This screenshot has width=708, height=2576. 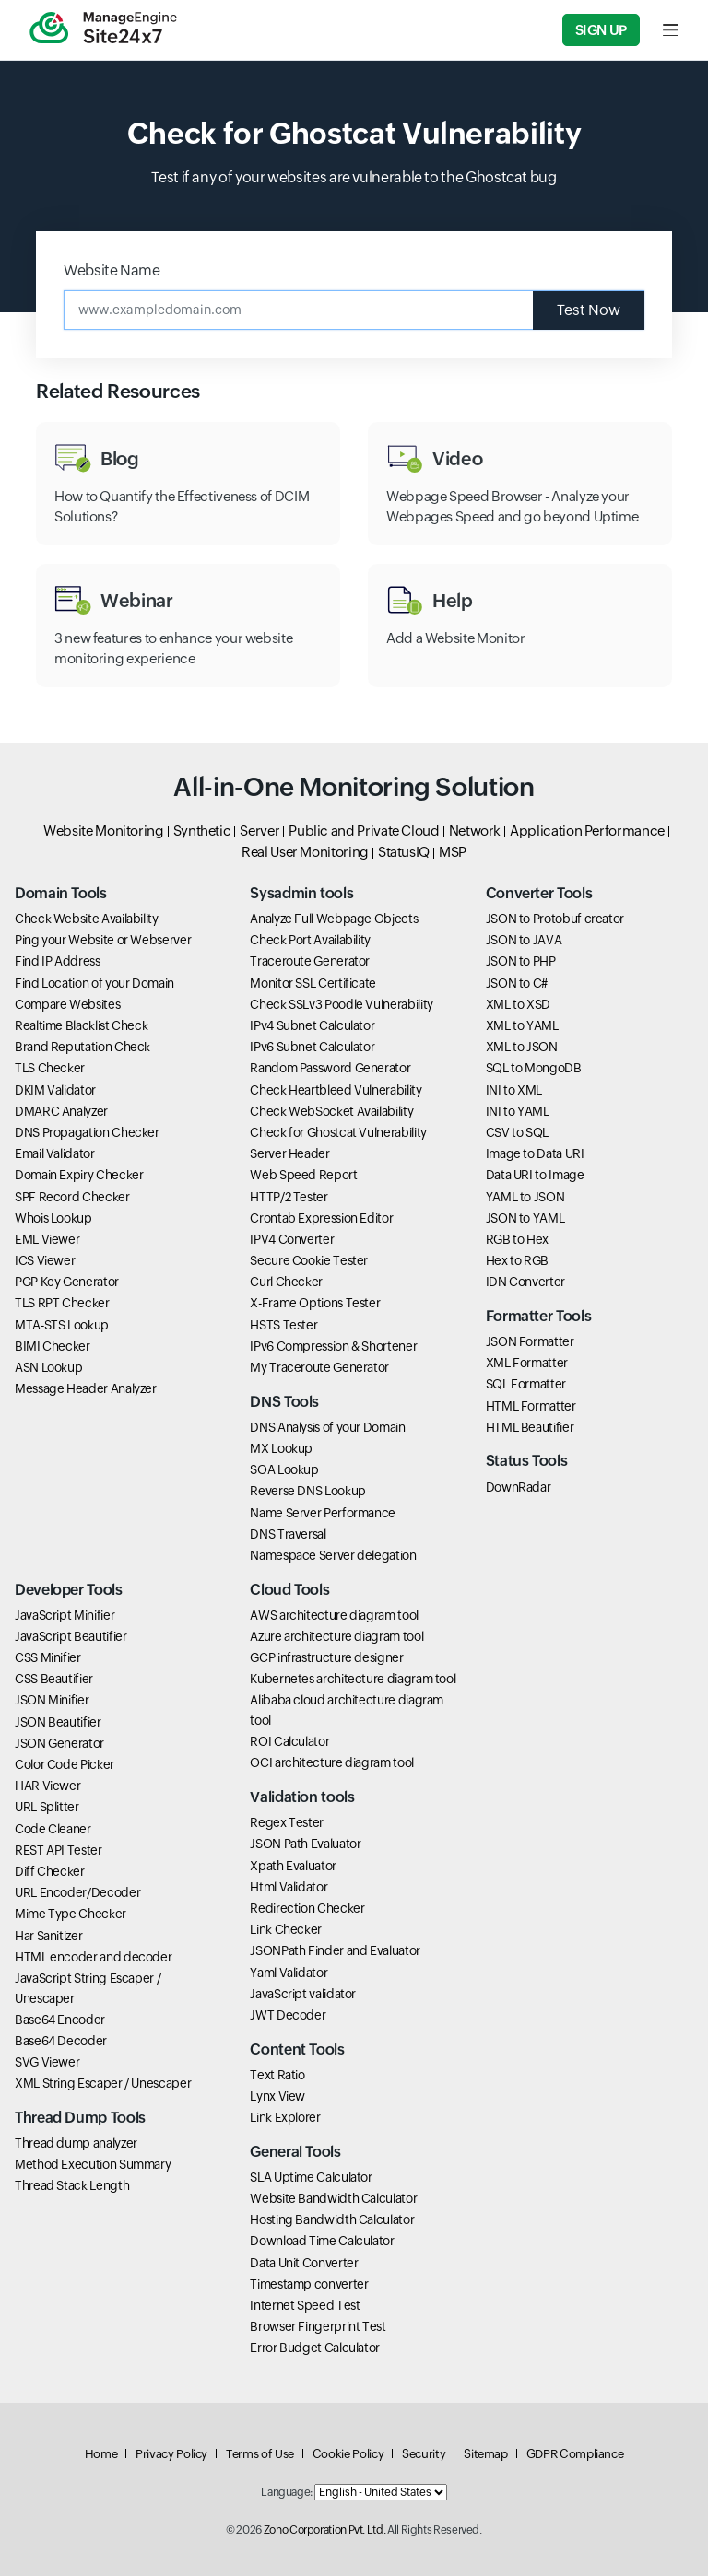 What do you see at coordinates (287, 1822) in the screenshot?
I see `Regex Tester` at bounding box center [287, 1822].